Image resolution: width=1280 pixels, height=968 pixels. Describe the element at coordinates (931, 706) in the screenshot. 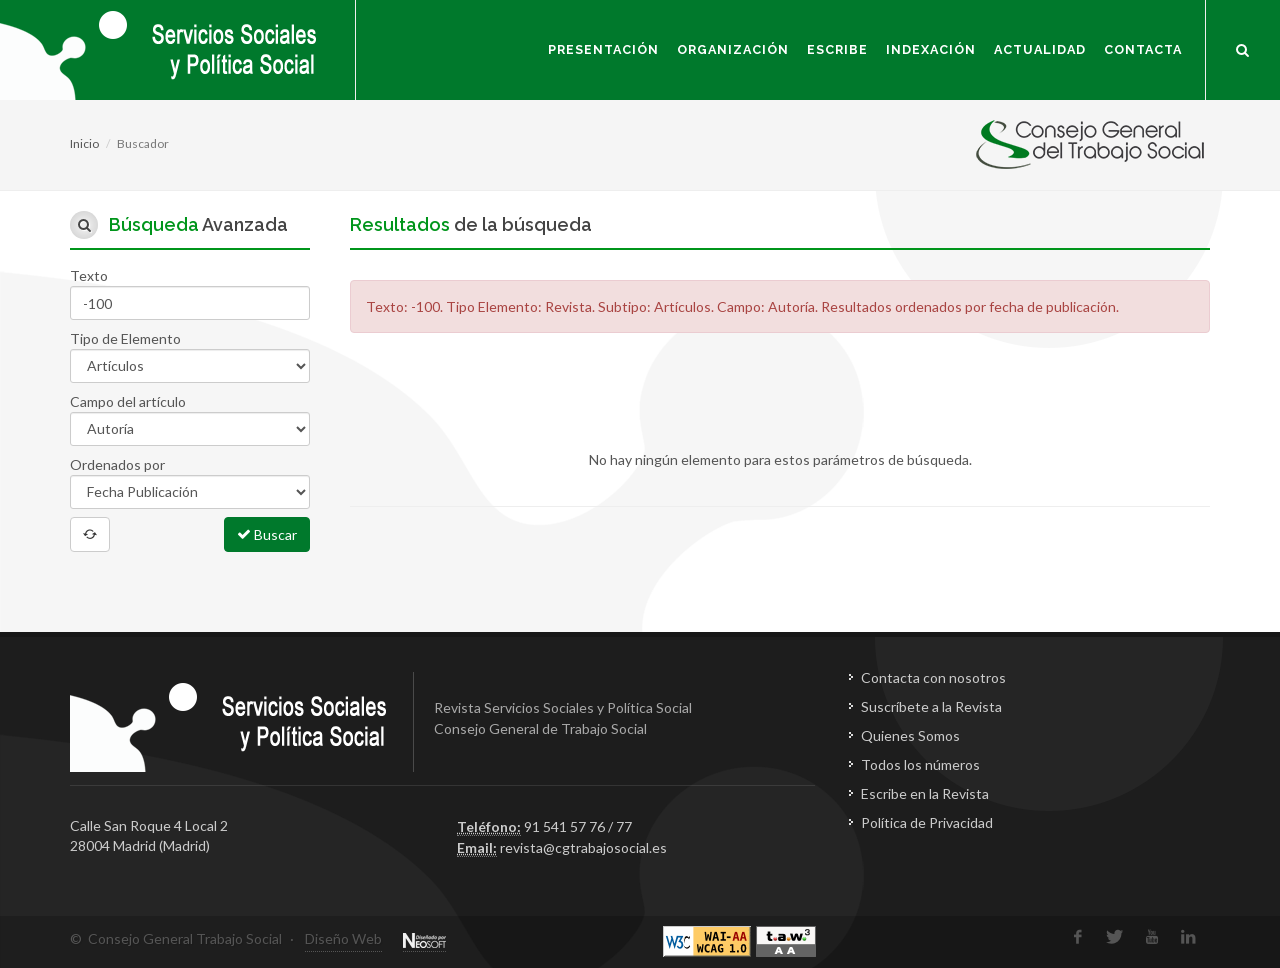

I see `Suscríbete a la Revista` at that location.